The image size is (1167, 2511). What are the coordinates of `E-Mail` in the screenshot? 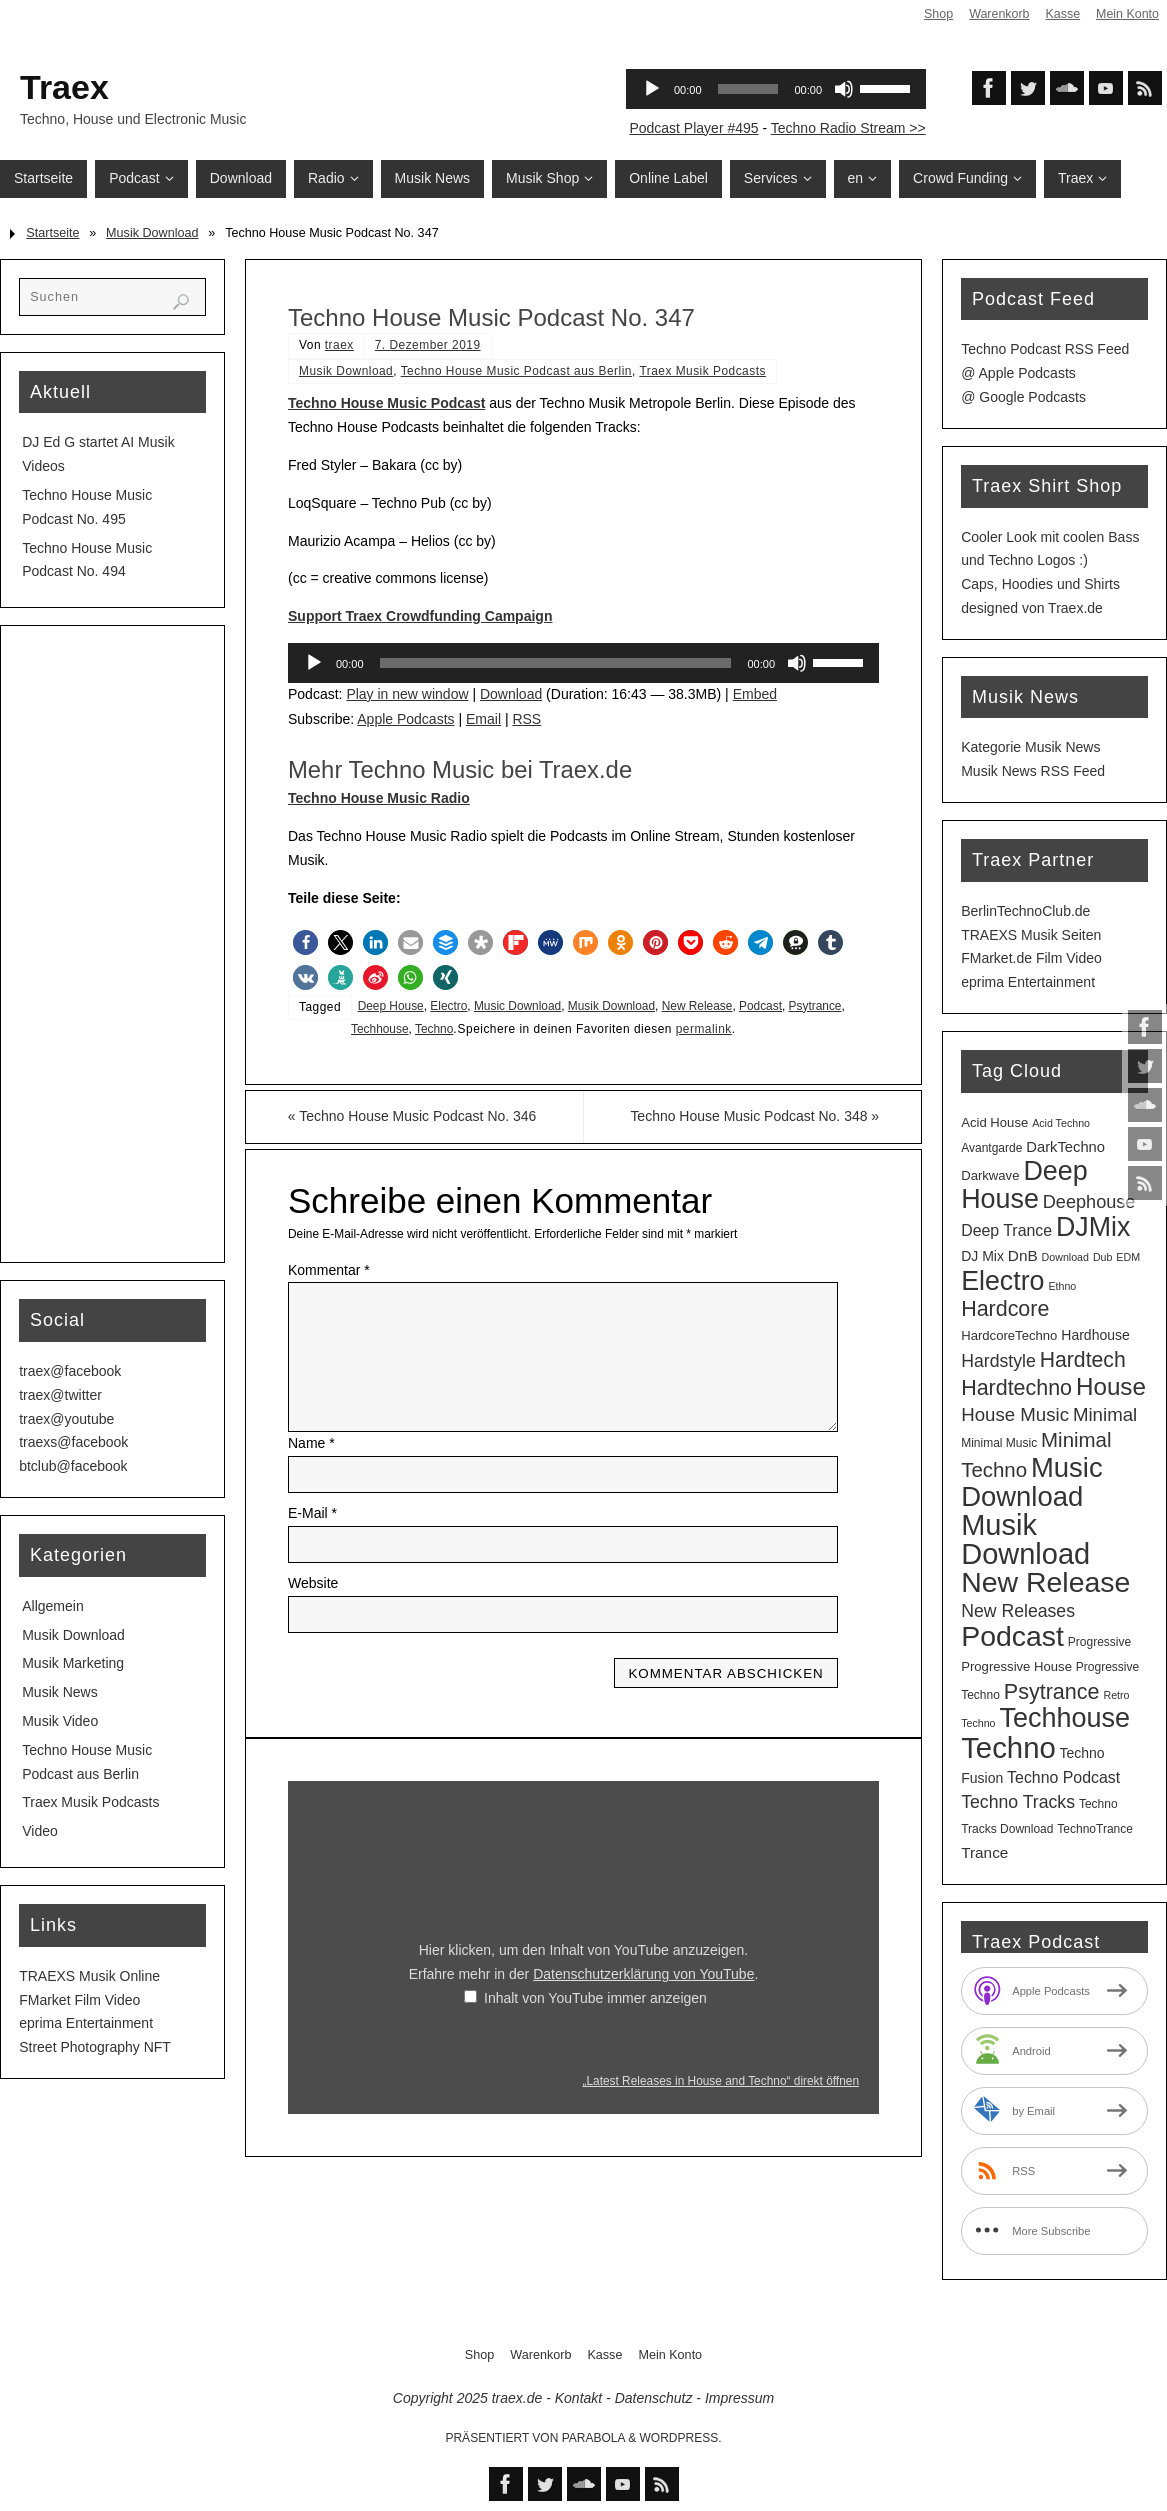 It's located at (312, 1513).